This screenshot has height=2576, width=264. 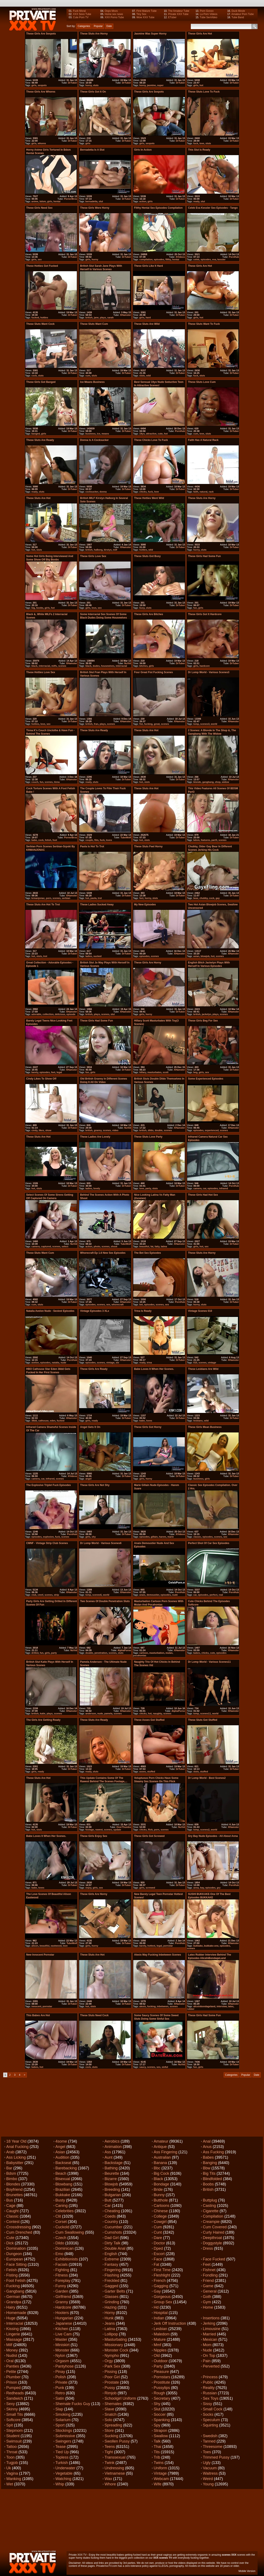 What do you see at coordinates (211, 2420) in the screenshot?
I see `Speculum` at bounding box center [211, 2420].